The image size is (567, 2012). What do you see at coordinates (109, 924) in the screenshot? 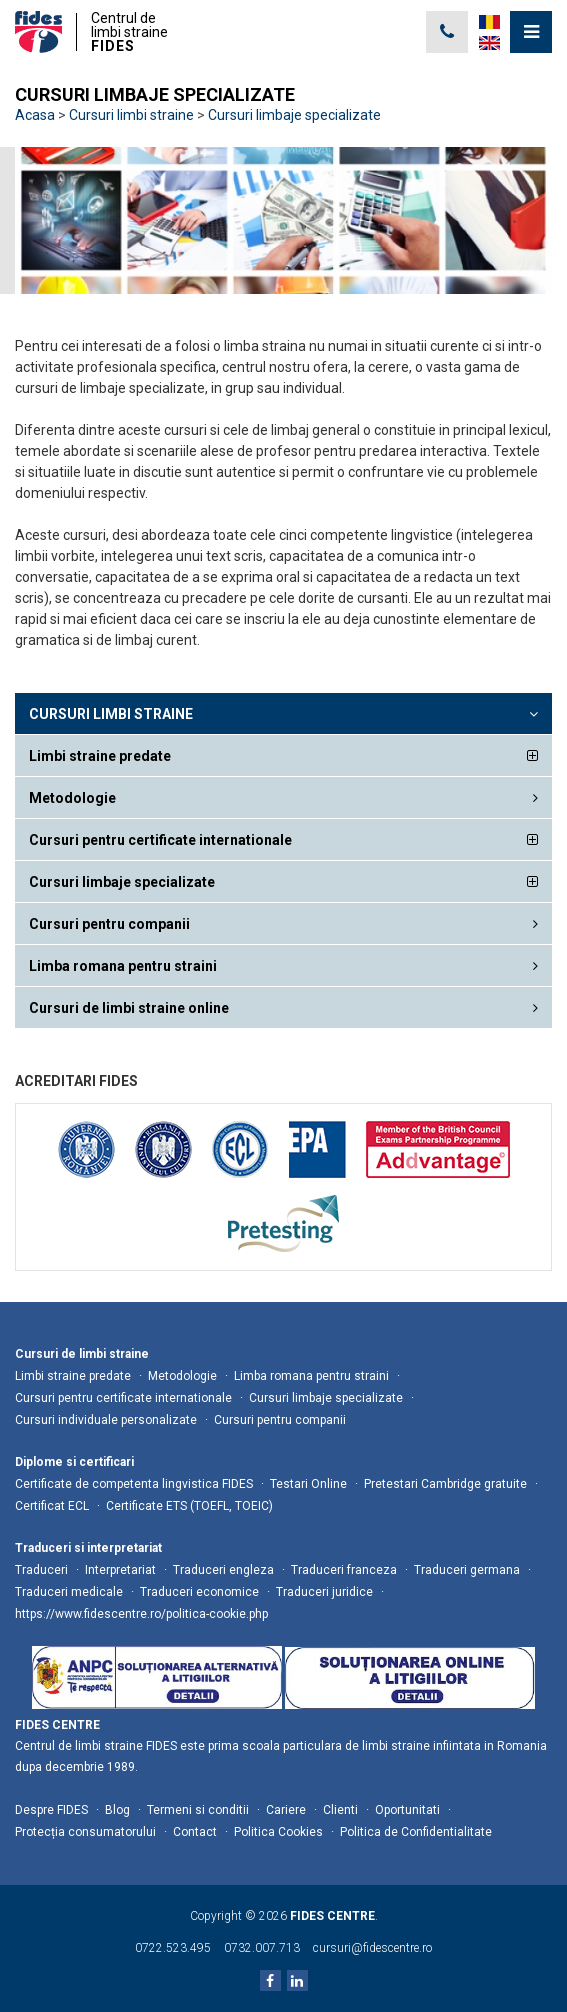
I see `Cursuri pentru companii` at bounding box center [109, 924].